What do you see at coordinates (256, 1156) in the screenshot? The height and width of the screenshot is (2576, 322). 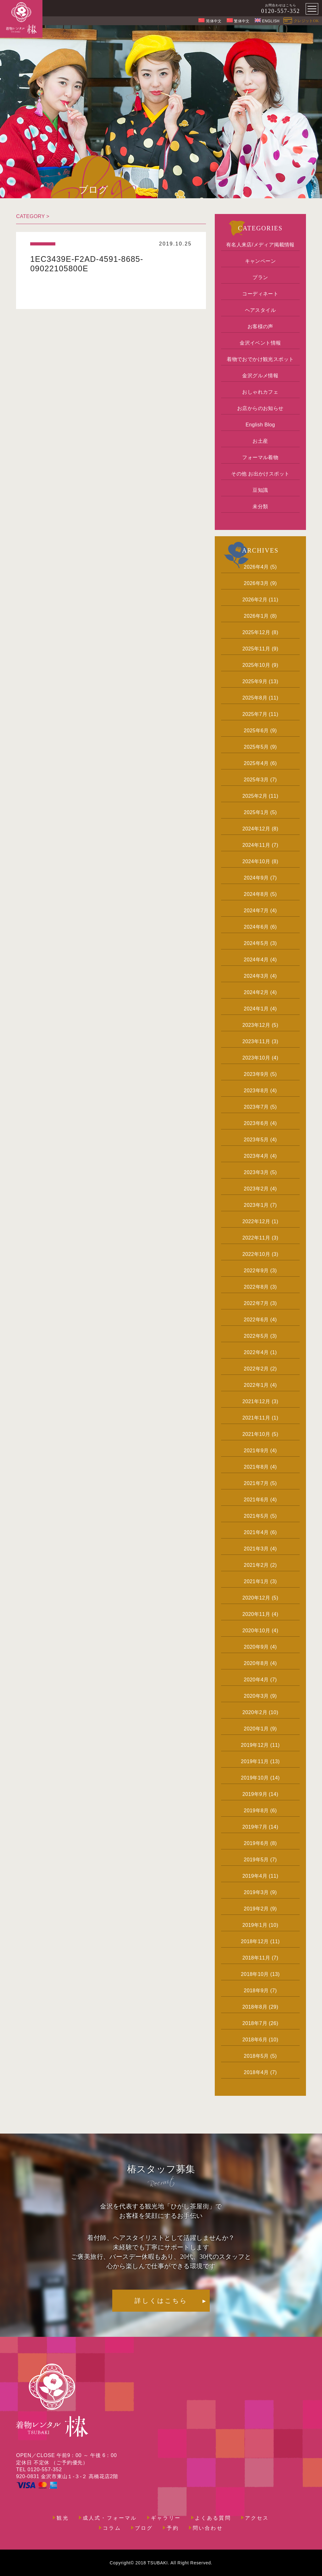 I see `2023年4月` at bounding box center [256, 1156].